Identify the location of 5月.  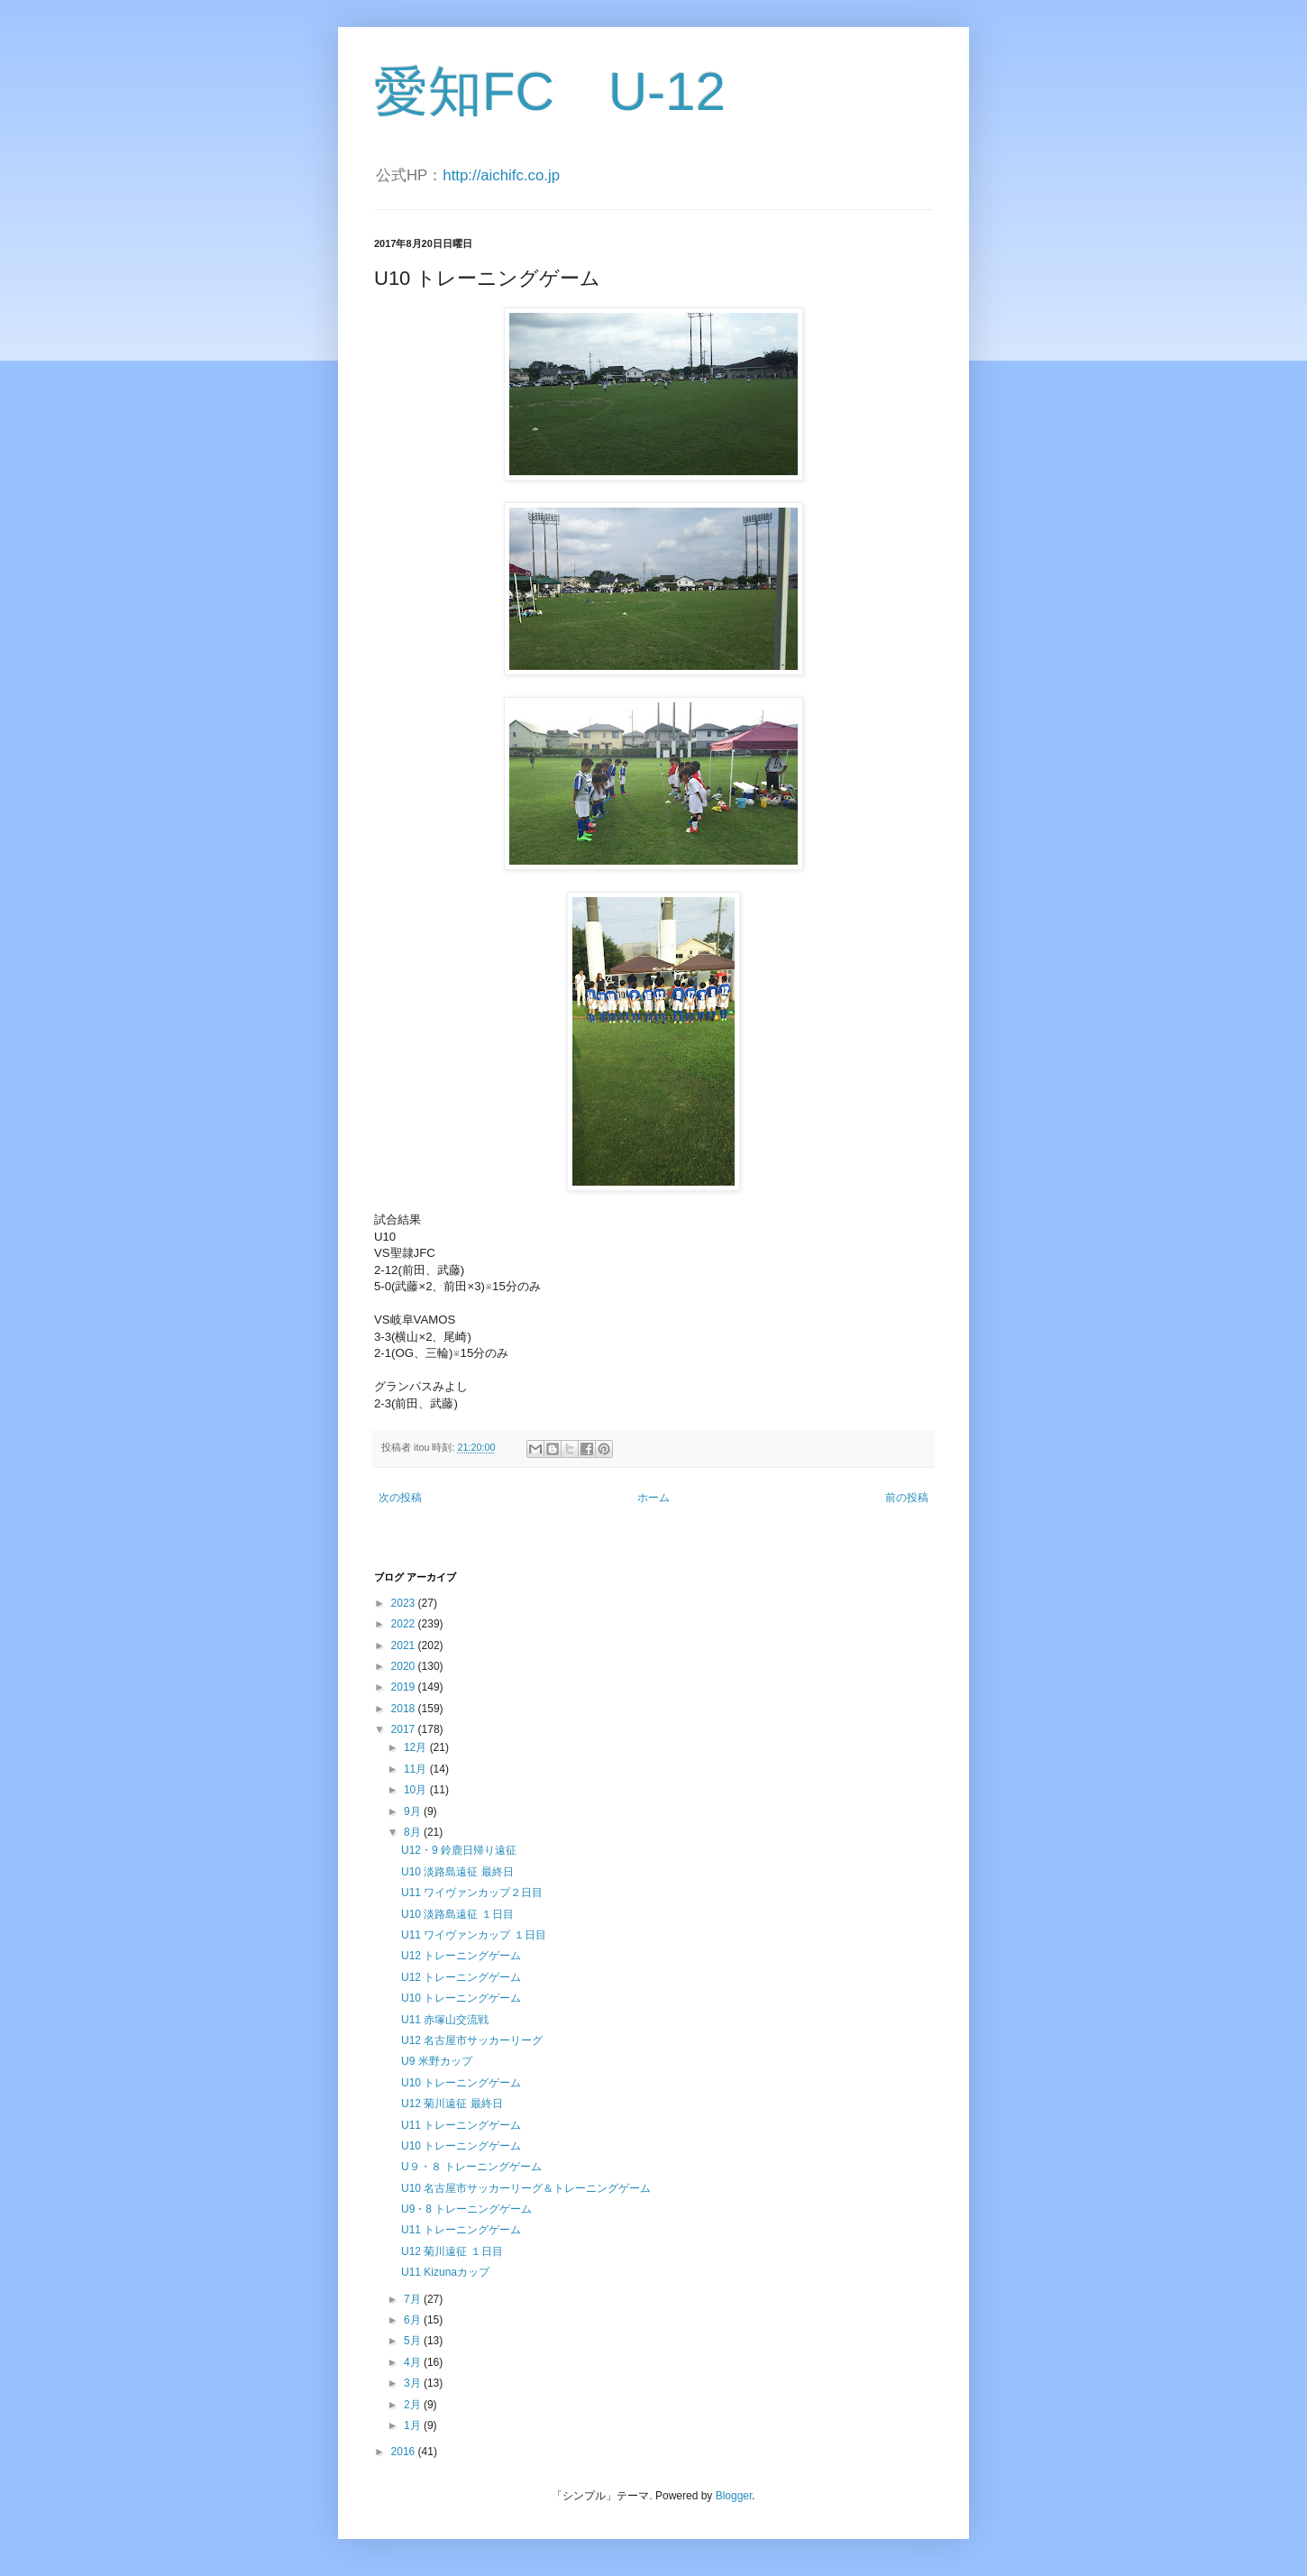
(414, 2340).